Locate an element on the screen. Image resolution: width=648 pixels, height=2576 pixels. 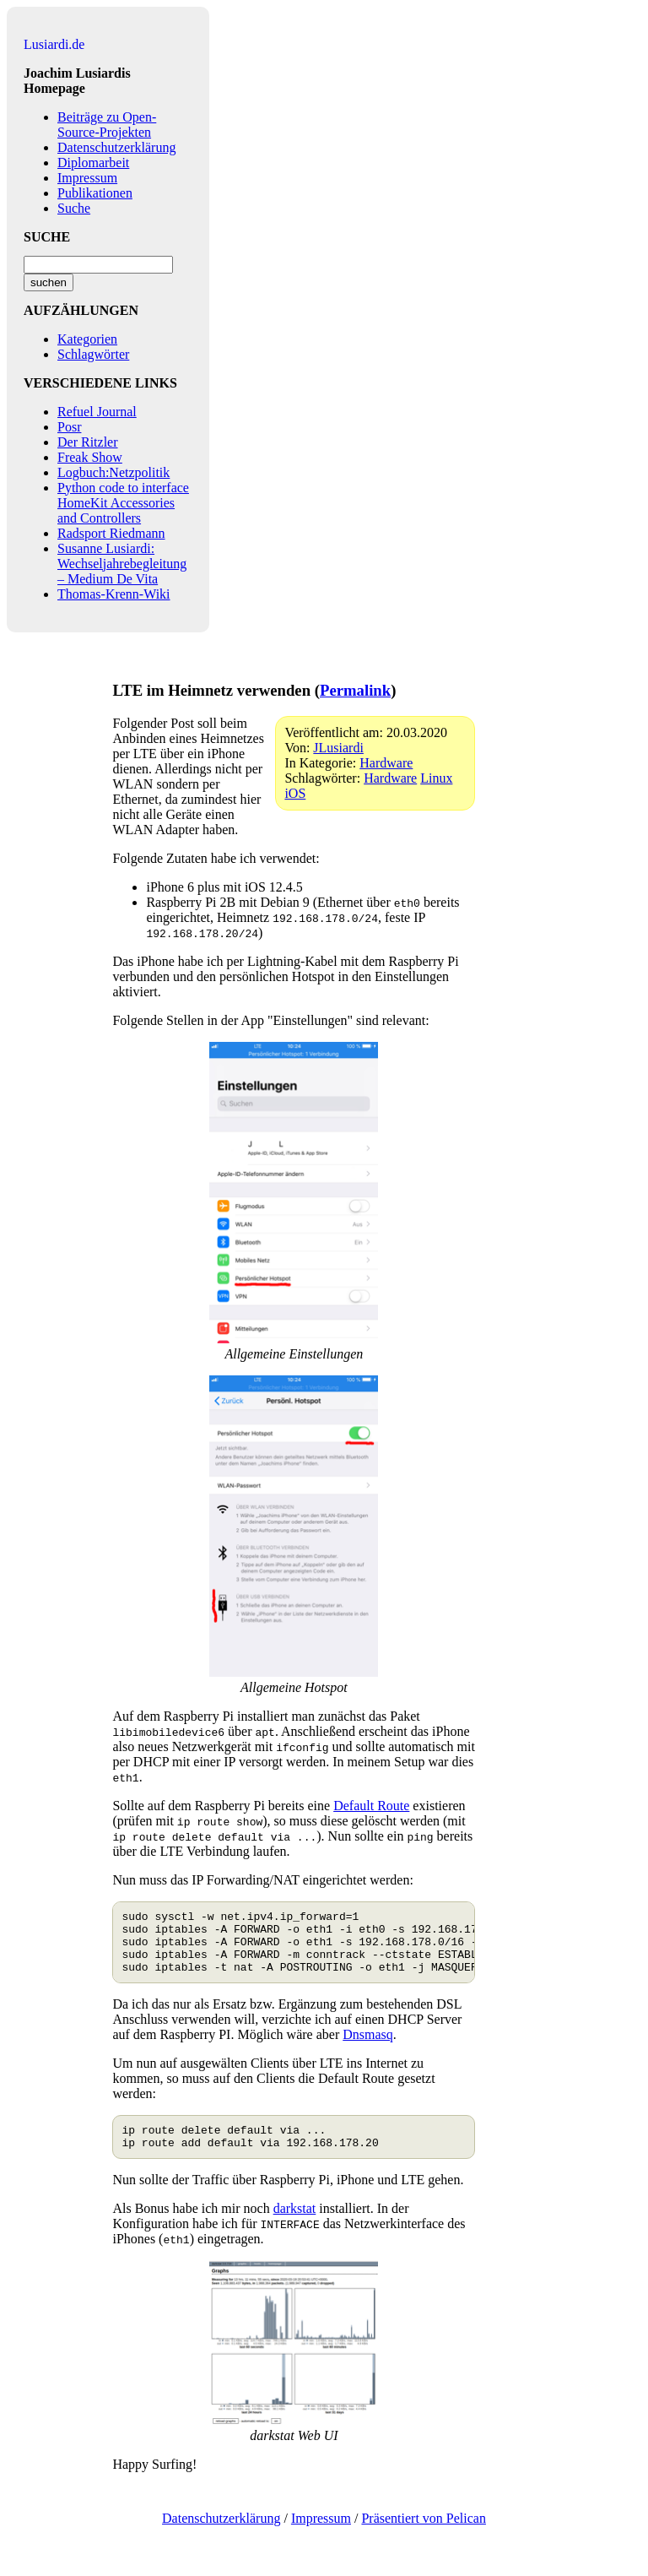
Suche is located at coordinates (73, 208).